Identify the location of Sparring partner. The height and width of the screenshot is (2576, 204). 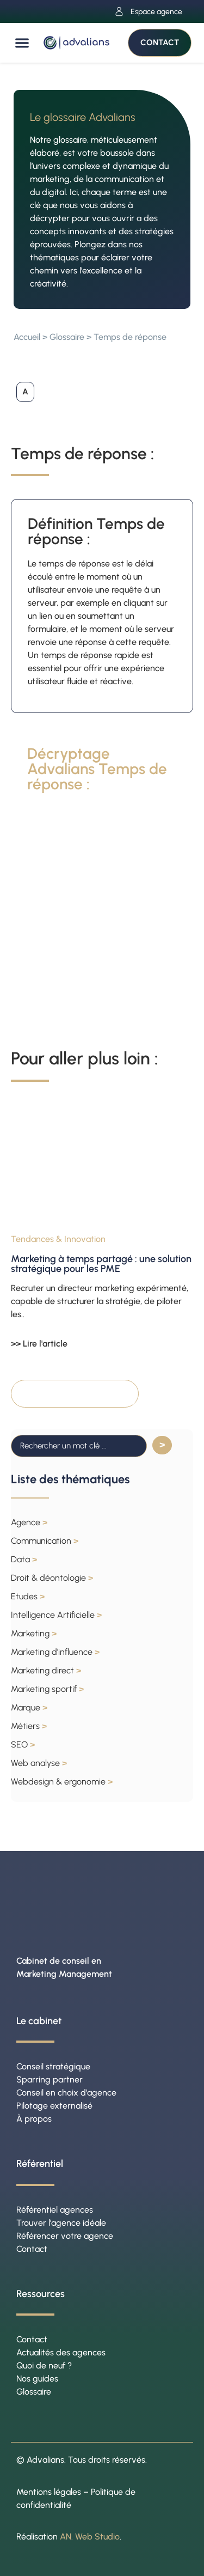
(49, 2079).